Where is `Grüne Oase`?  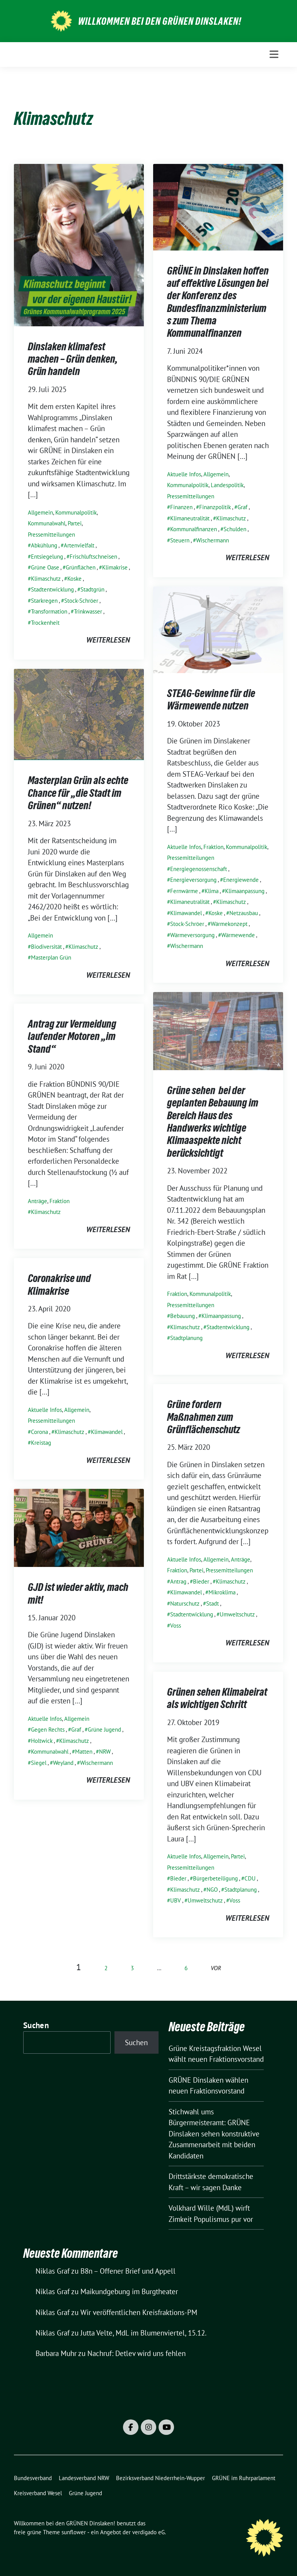 Grüne Oase is located at coordinates (45, 567).